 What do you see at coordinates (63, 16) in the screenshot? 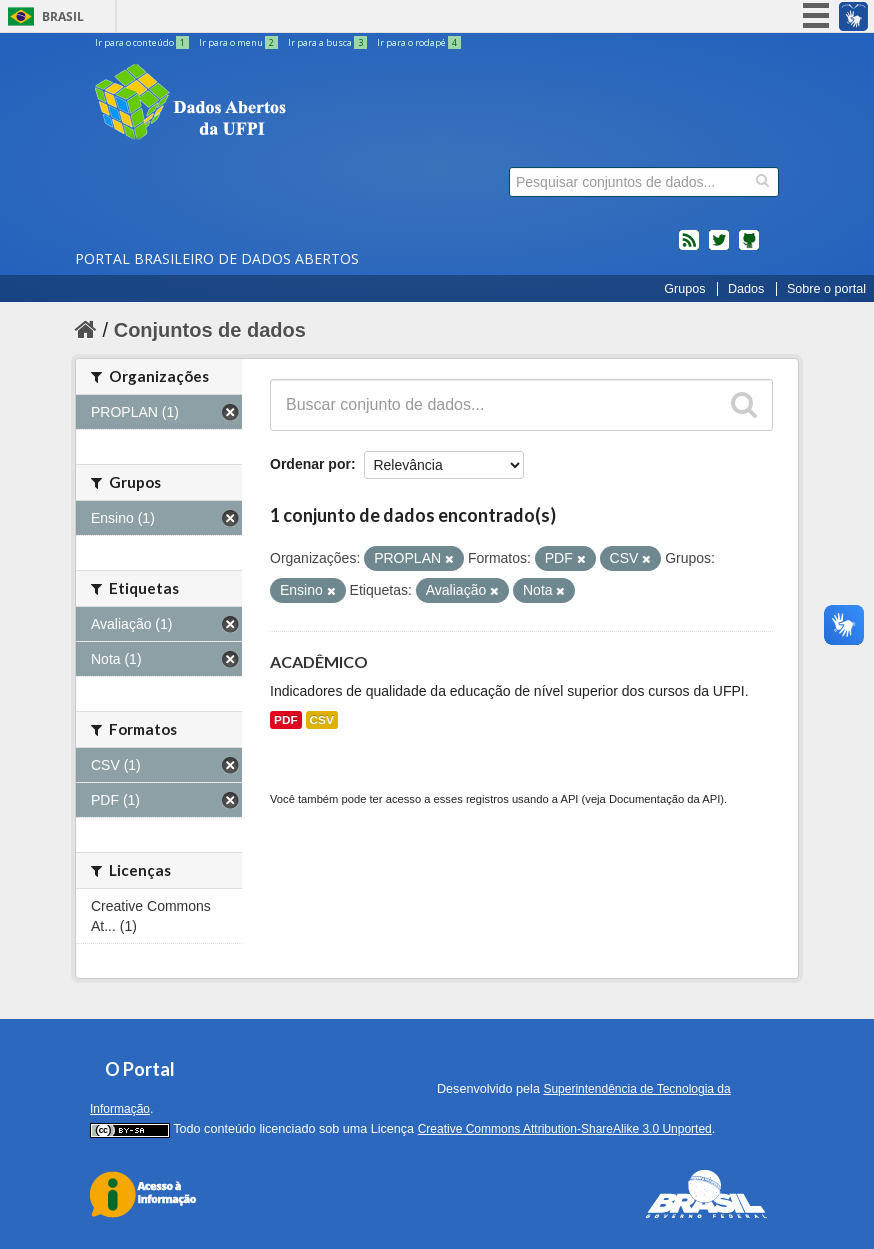
I see `Brasil` at bounding box center [63, 16].